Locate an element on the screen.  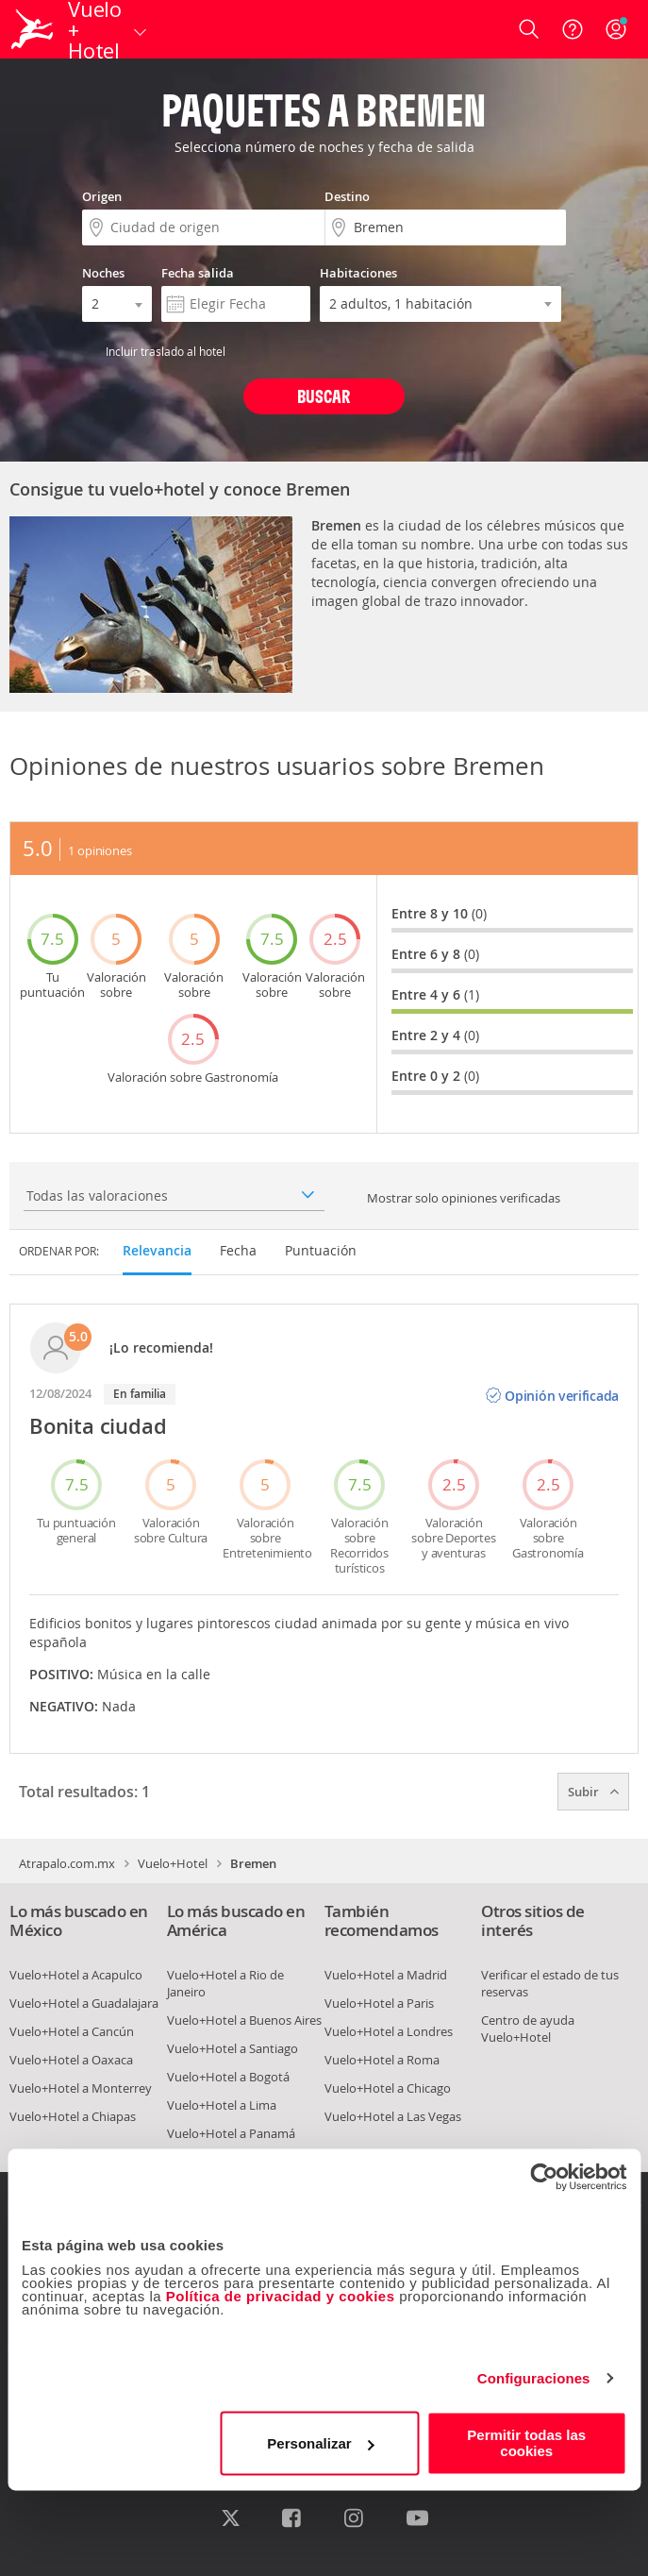
Vuelo+Hotel a Chiapas is located at coordinates (72, 2116).